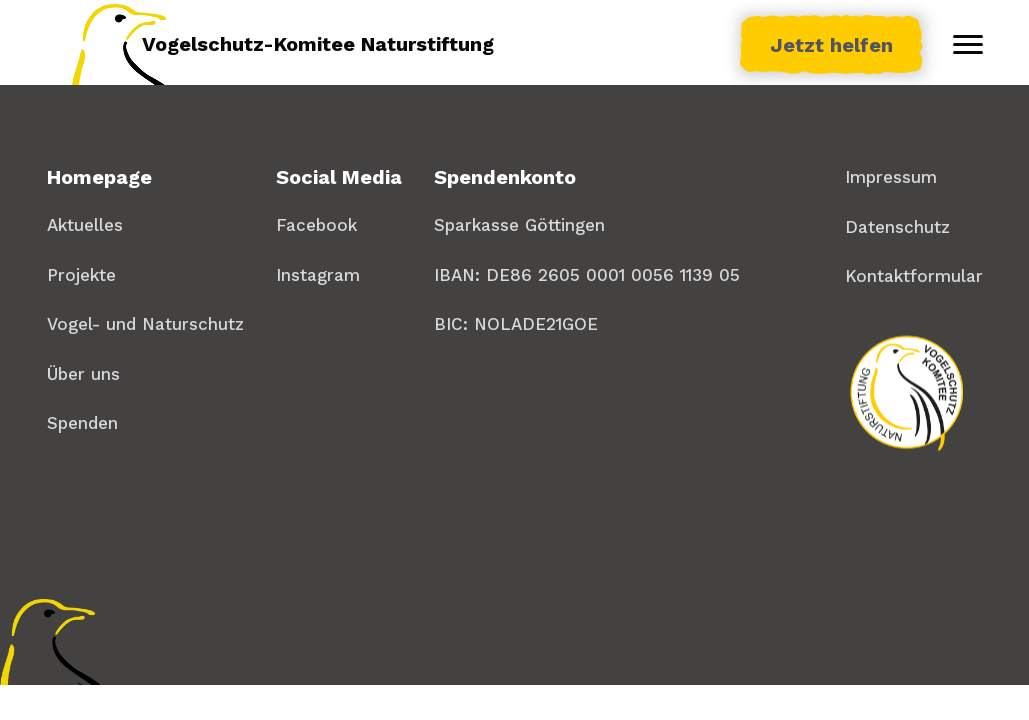 Image resolution: width=1029 pixels, height=720 pixels. What do you see at coordinates (83, 374) in the screenshot?
I see `Über uns` at bounding box center [83, 374].